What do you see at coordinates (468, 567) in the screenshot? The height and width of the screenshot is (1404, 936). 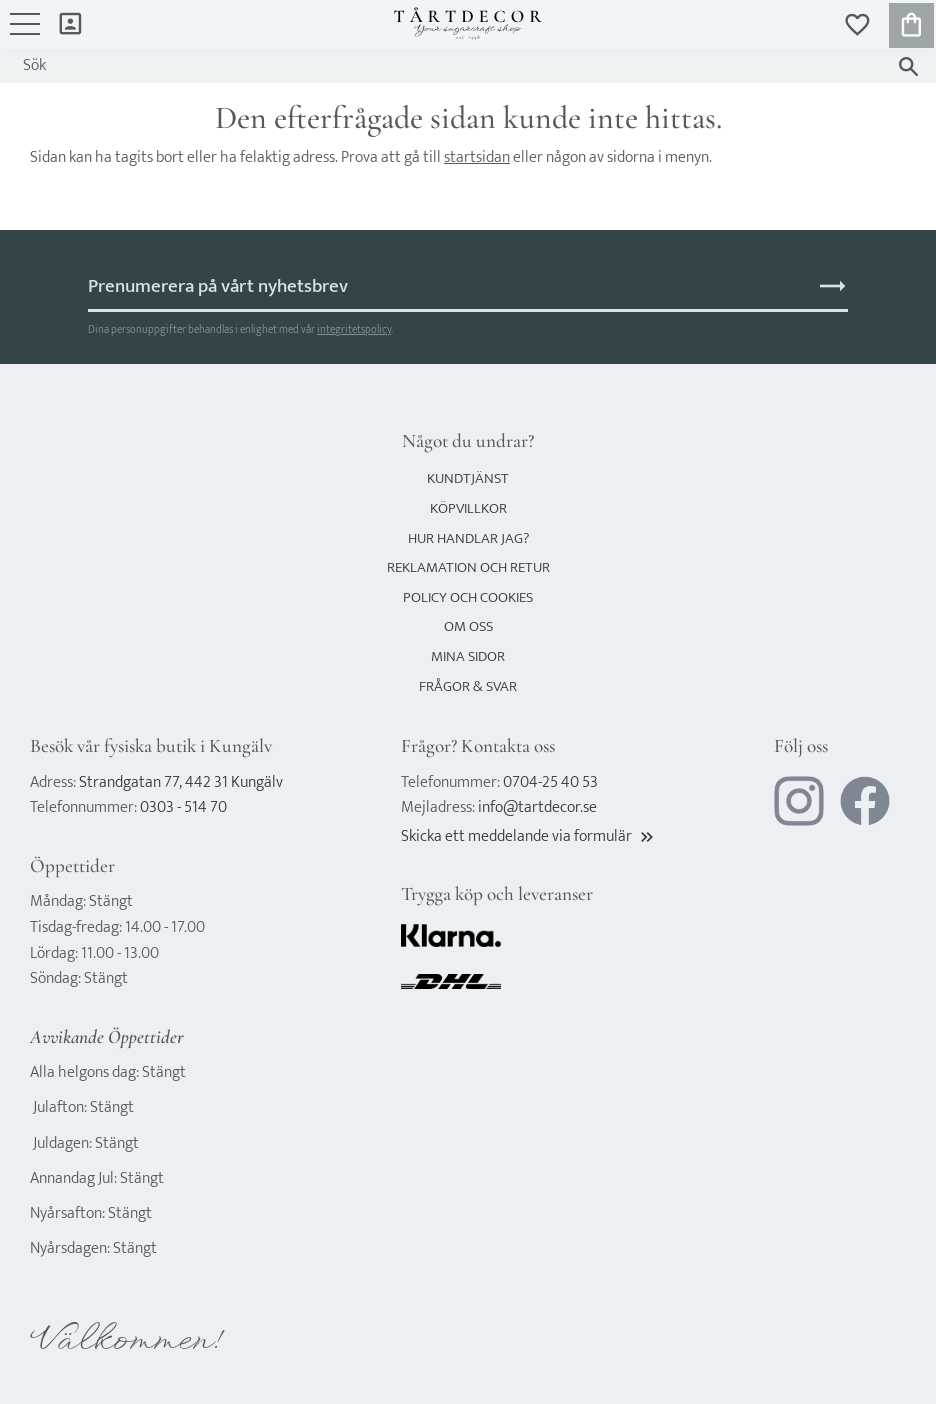 I see `Reklamation och retur [menuitem]` at bounding box center [468, 567].